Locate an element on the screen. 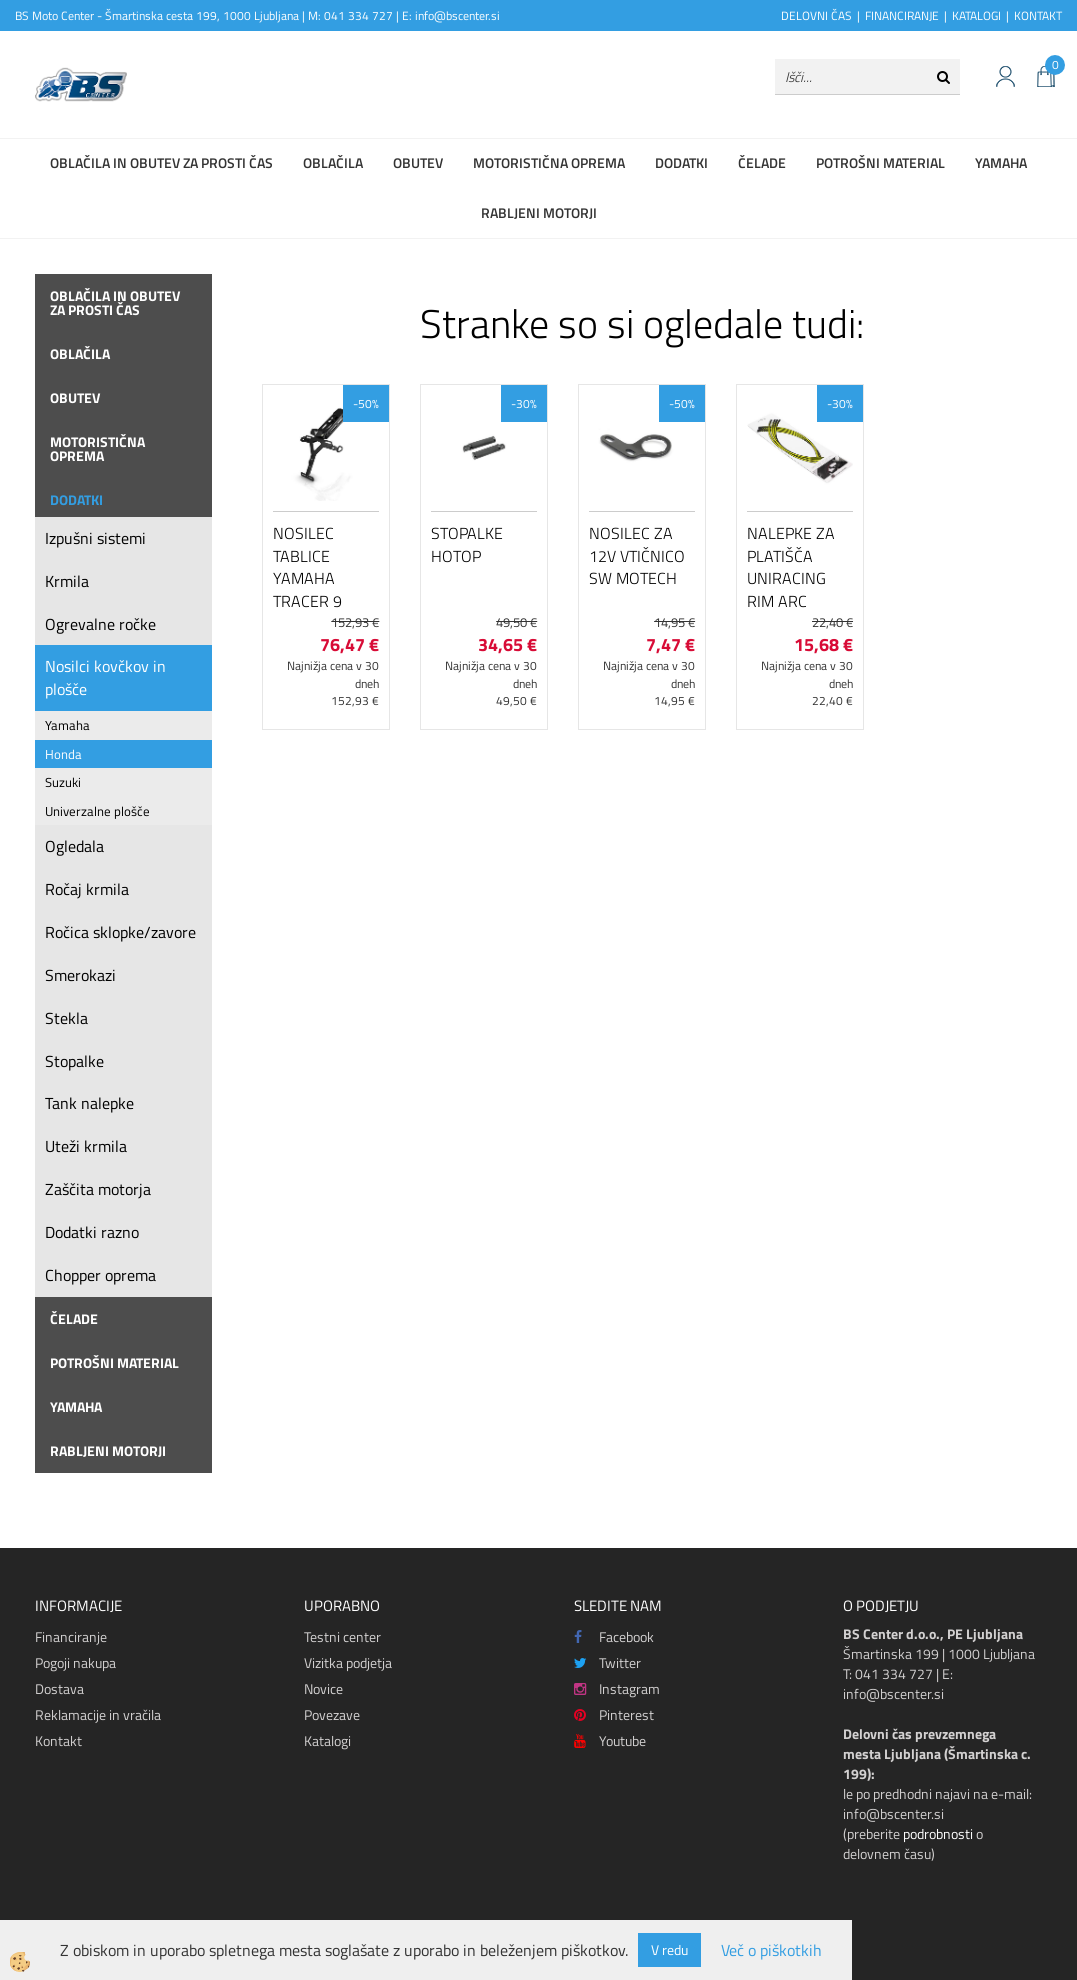  Twitter is located at coordinates (607, 1662).